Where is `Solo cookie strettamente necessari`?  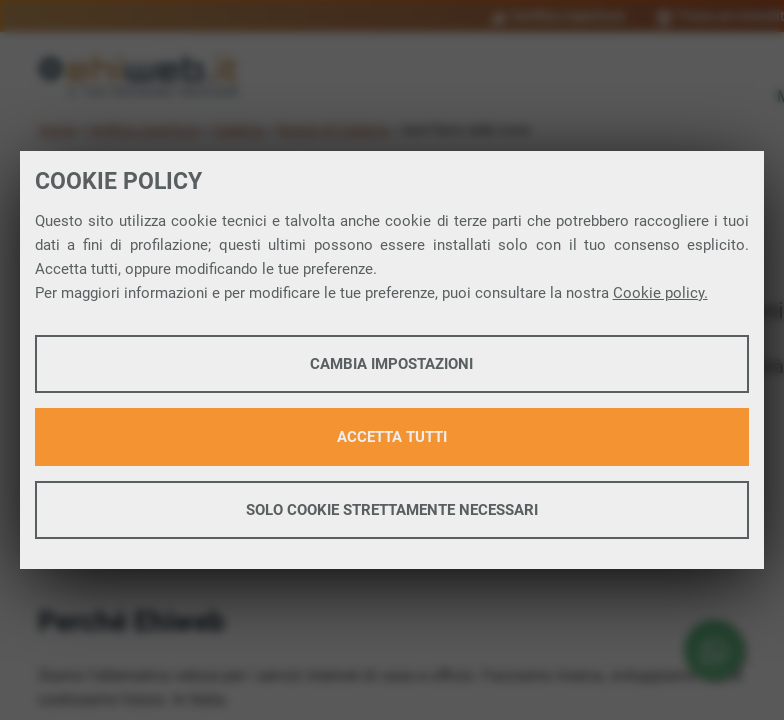
Solo cookie strettamente necessari is located at coordinates (392, 510).